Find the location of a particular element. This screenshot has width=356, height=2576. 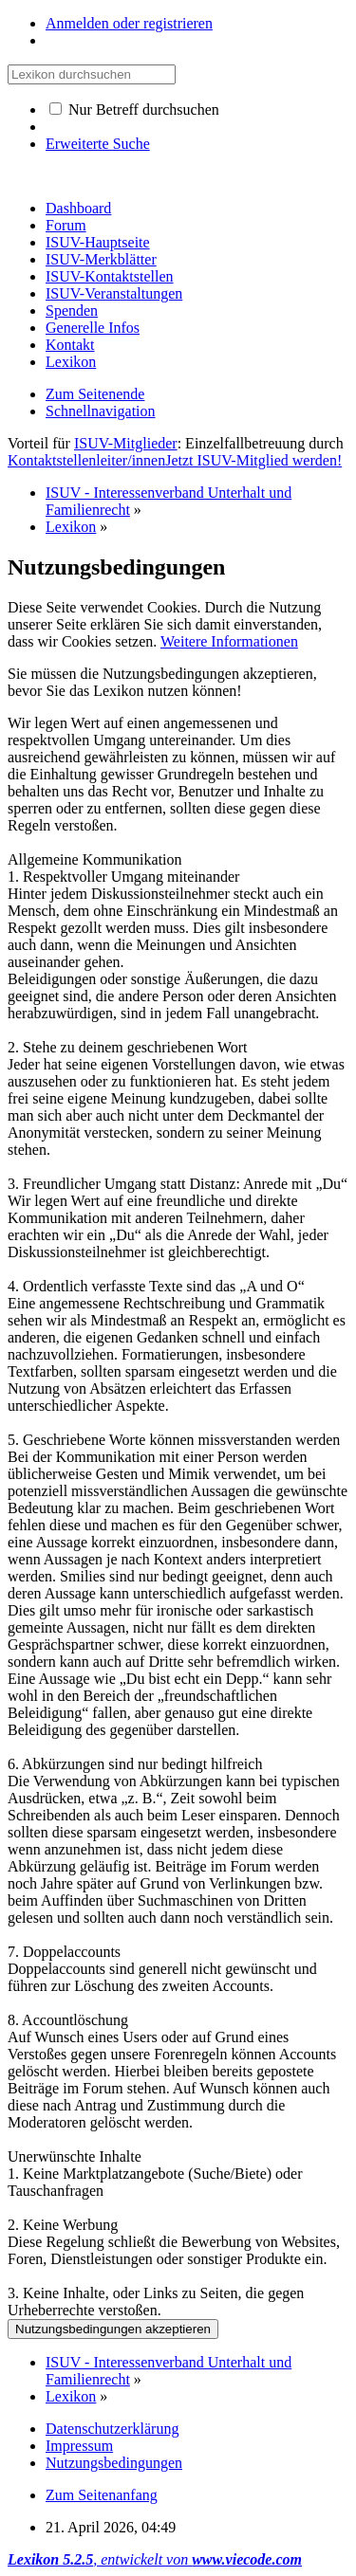

, entwickelt von is located at coordinates (155, 2559).